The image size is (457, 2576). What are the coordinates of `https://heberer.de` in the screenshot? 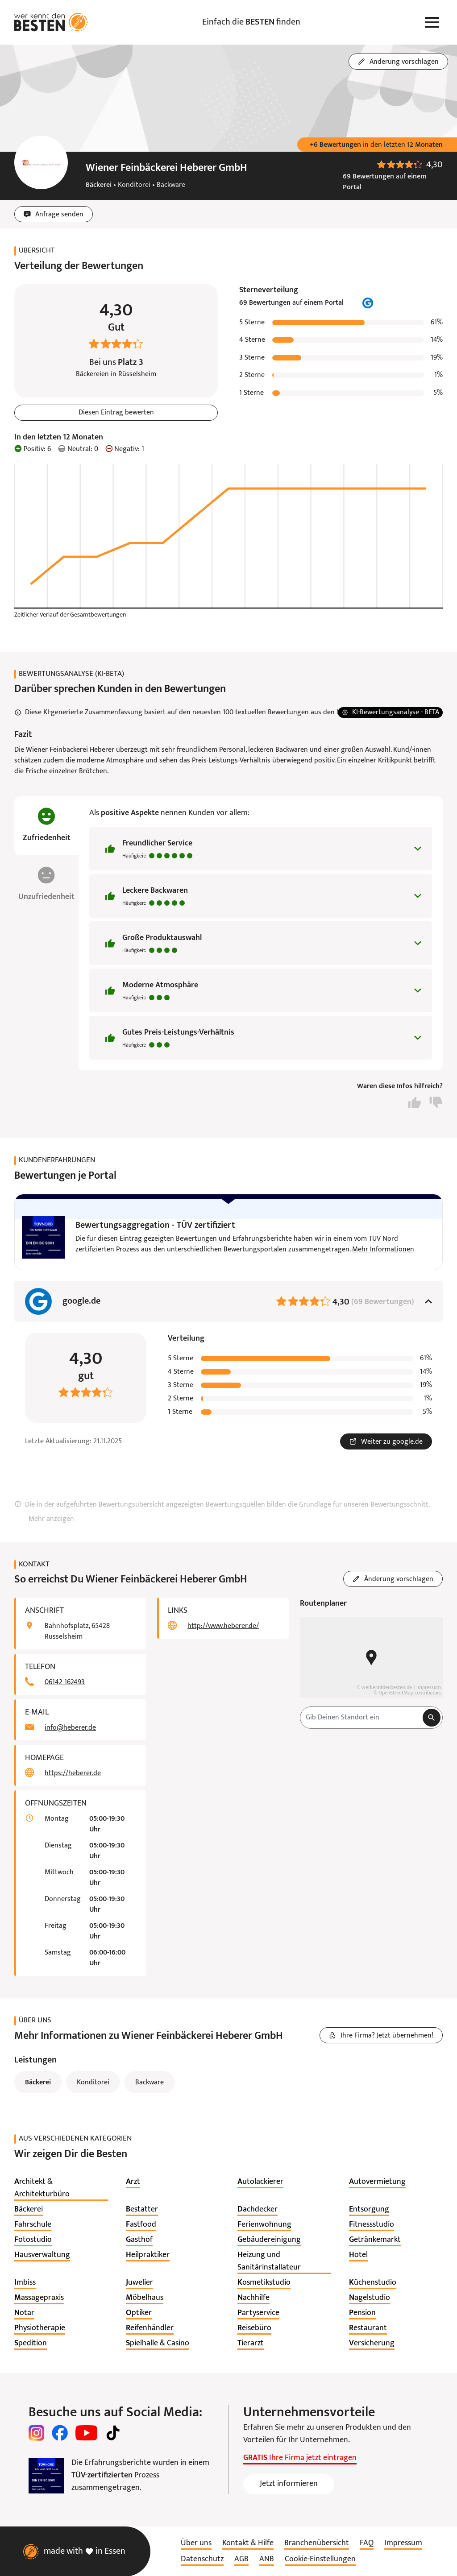 It's located at (73, 1773).